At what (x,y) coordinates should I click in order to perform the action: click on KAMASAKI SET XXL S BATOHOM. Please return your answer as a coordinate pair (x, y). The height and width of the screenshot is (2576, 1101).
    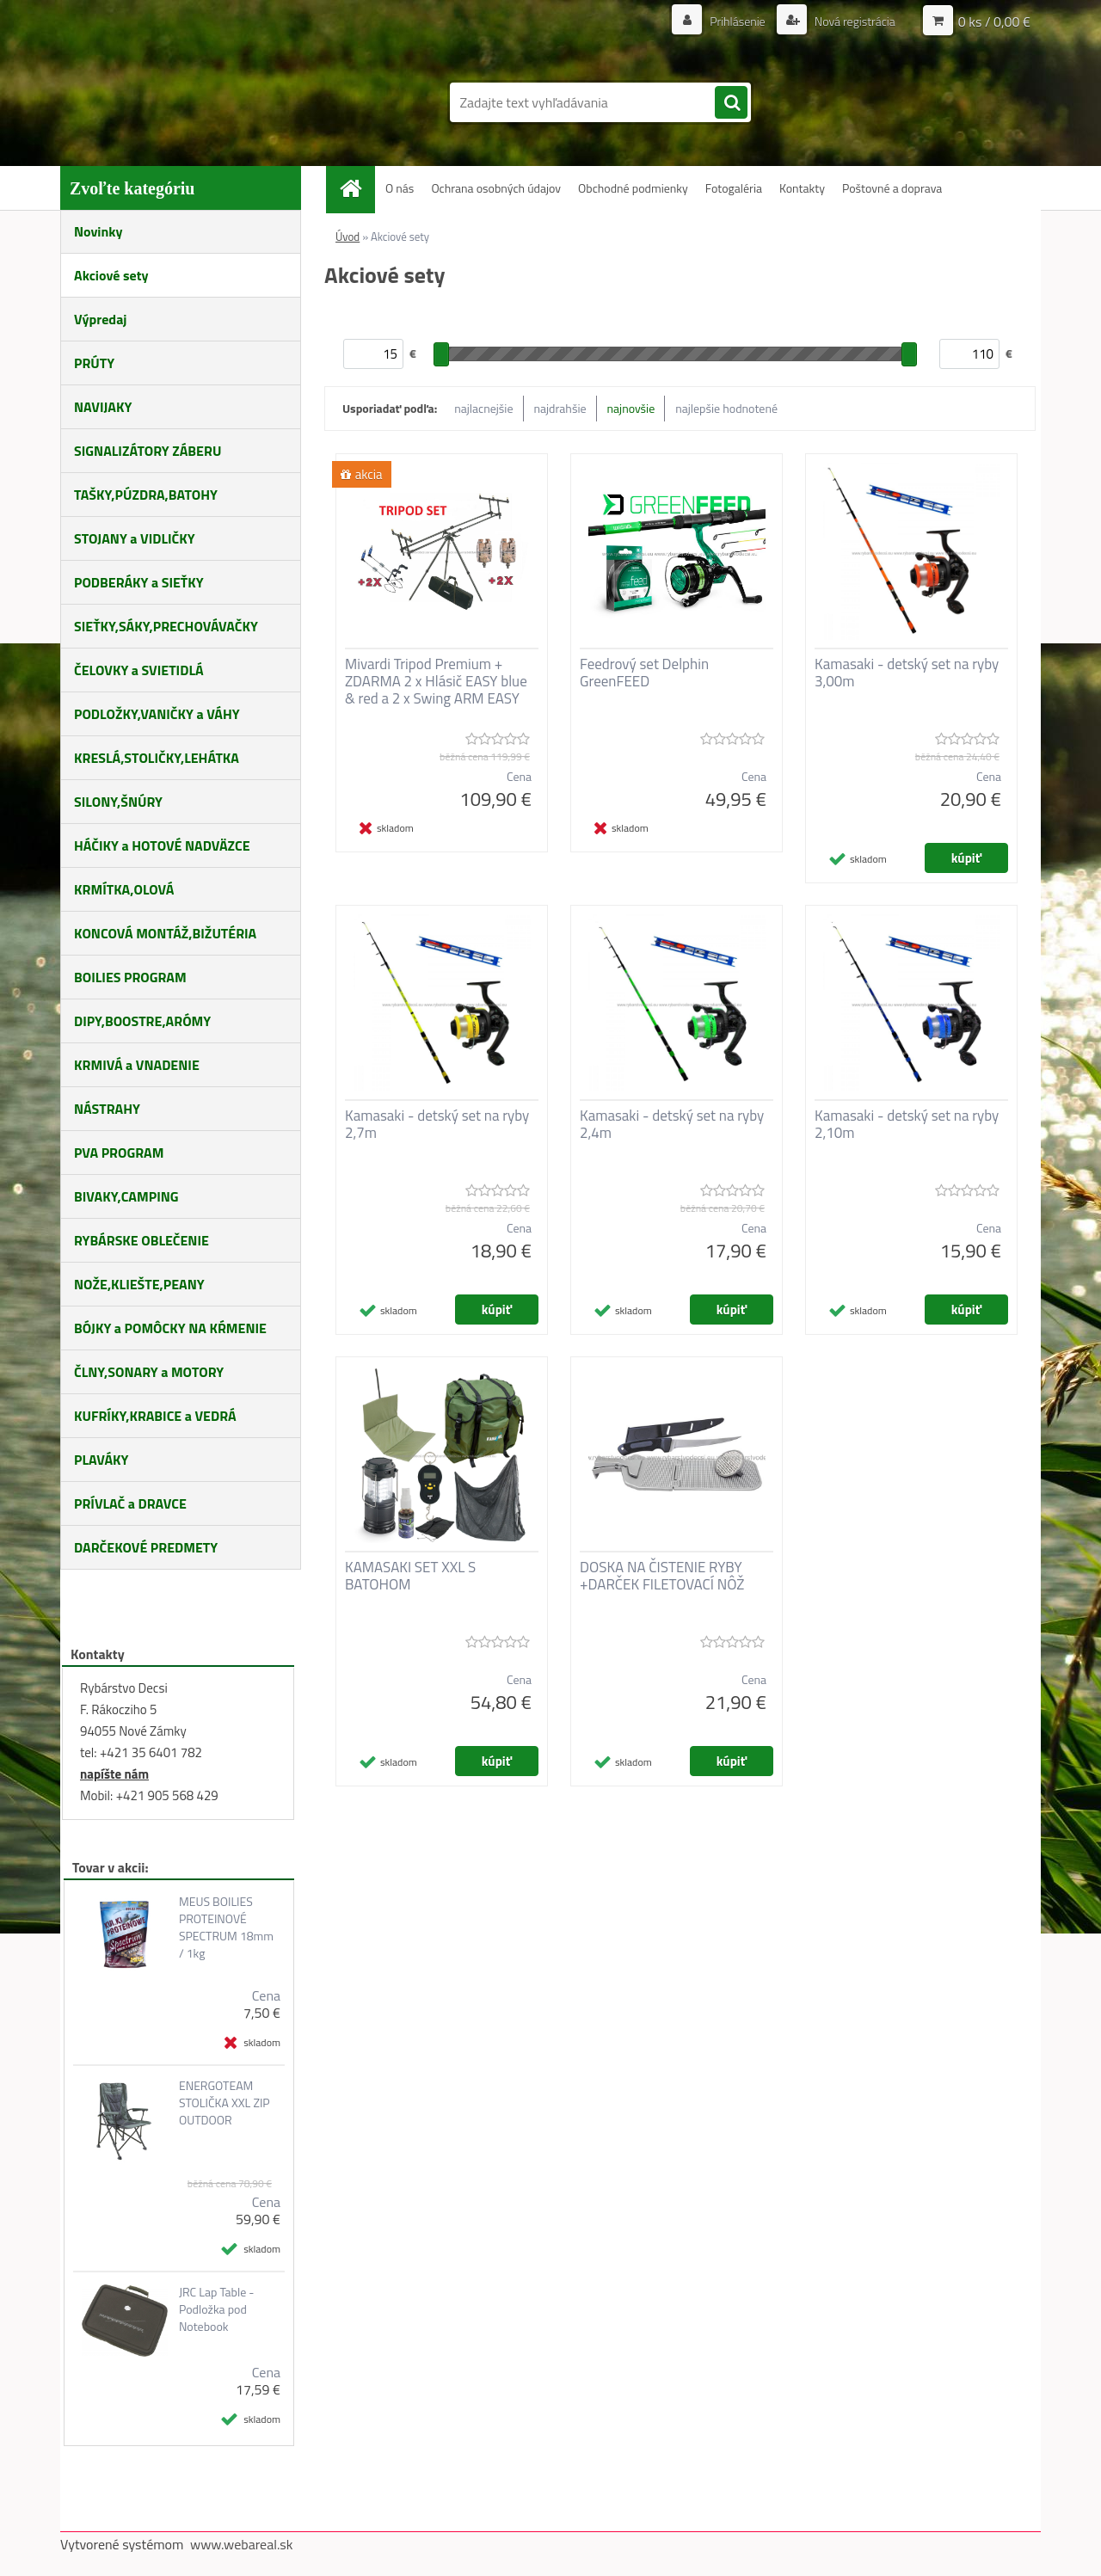
    Looking at the image, I should click on (410, 1576).